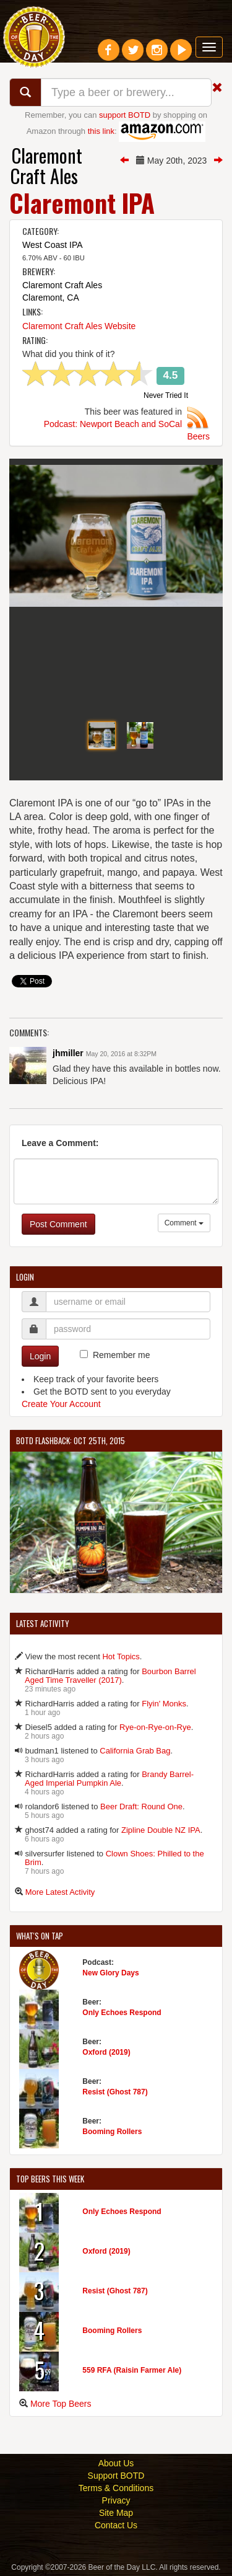 This screenshot has height=2576, width=232. Describe the element at coordinates (110, 1676) in the screenshot. I see `Bourbon Barrel Aged Time Traveller (2017)` at that location.